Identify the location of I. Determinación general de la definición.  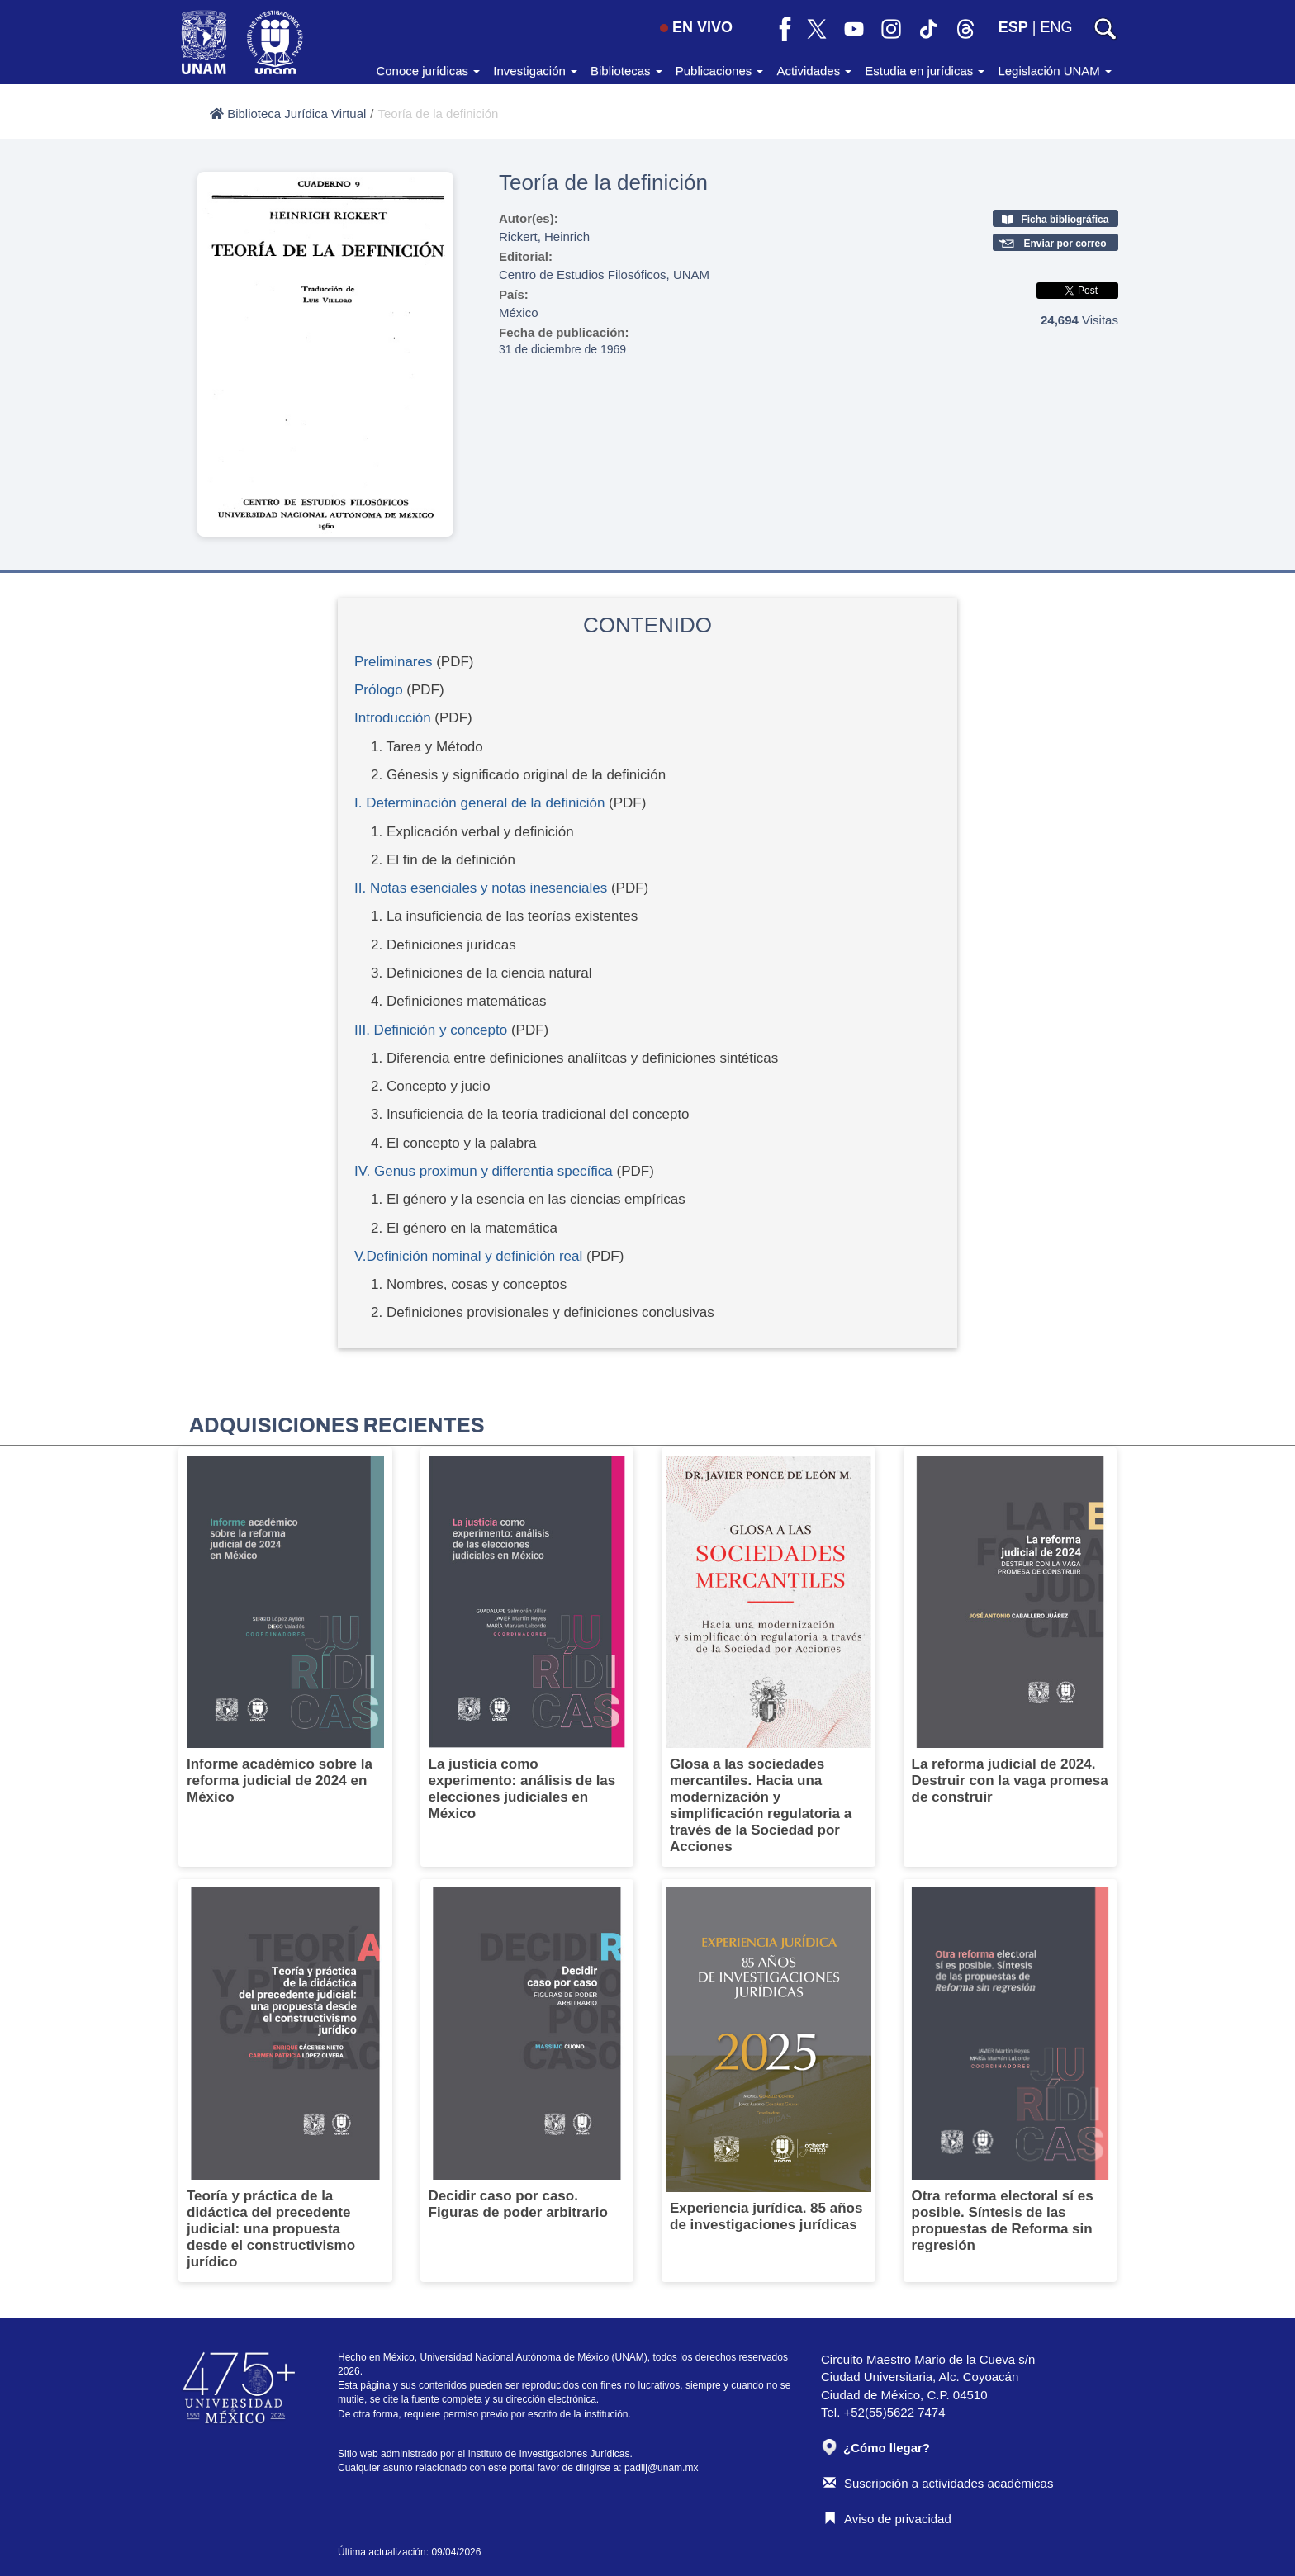
(479, 803).